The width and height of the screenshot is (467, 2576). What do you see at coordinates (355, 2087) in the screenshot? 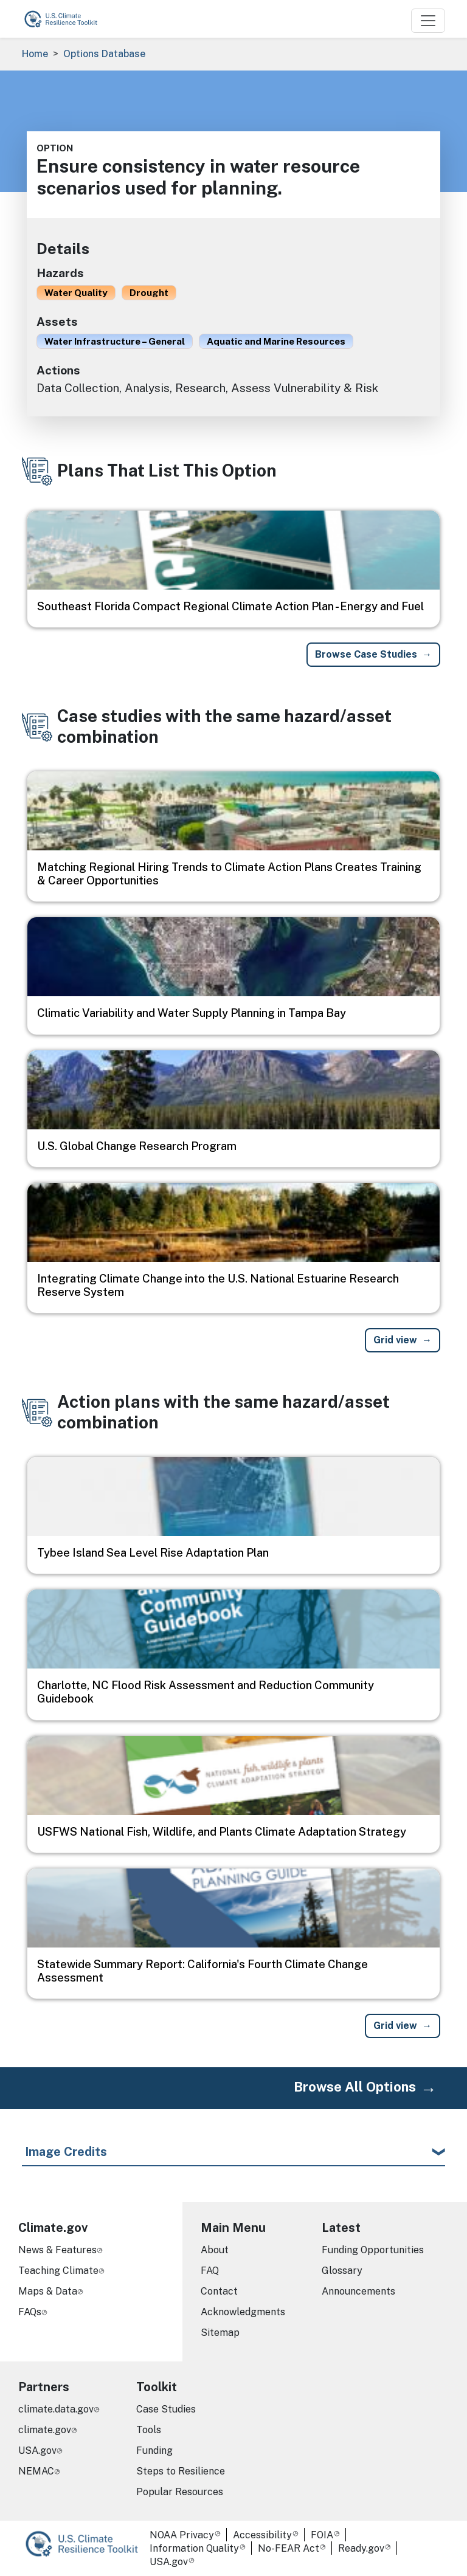
I see `Browse All Options` at bounding box center [355, 2087].